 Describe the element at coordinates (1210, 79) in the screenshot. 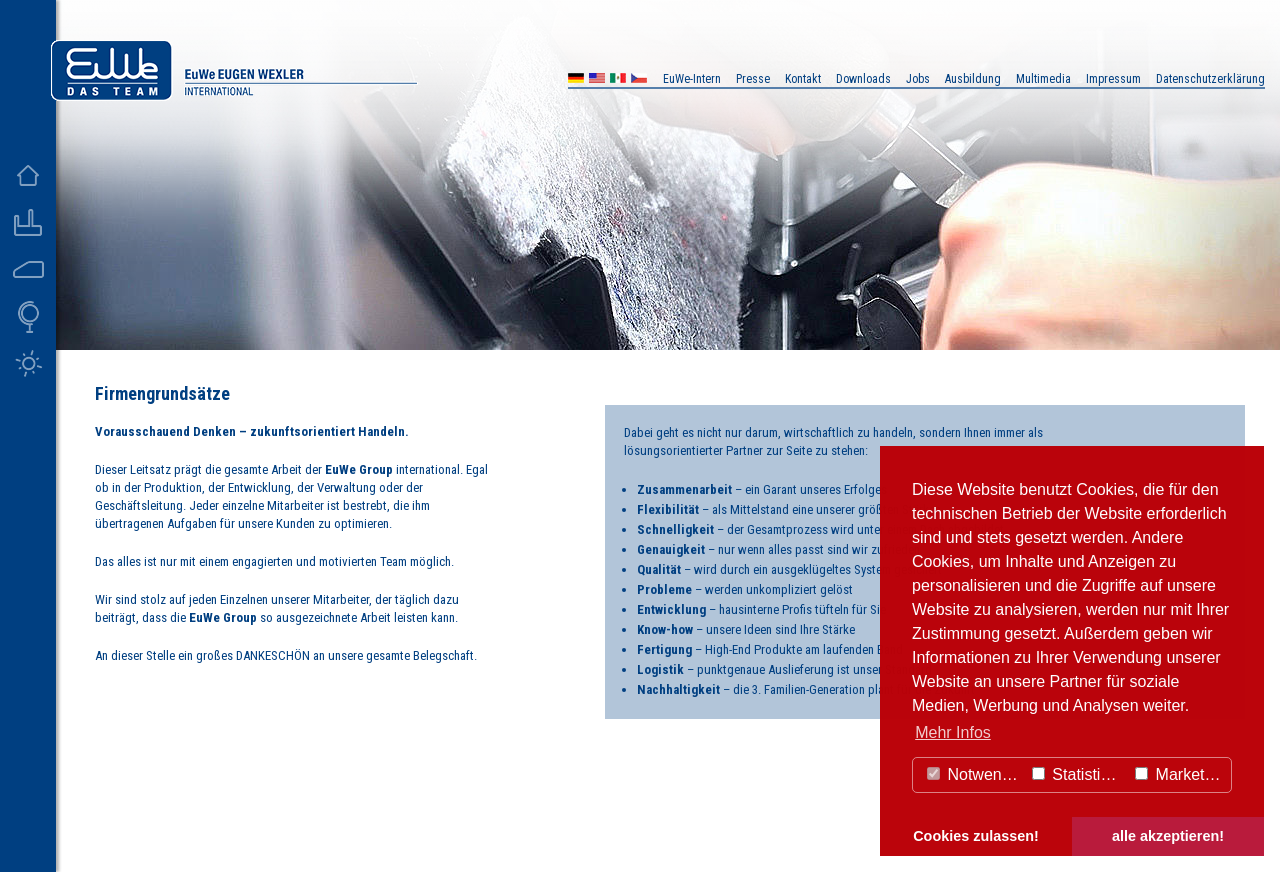

I see `Datenschutzerklärung` at that location.